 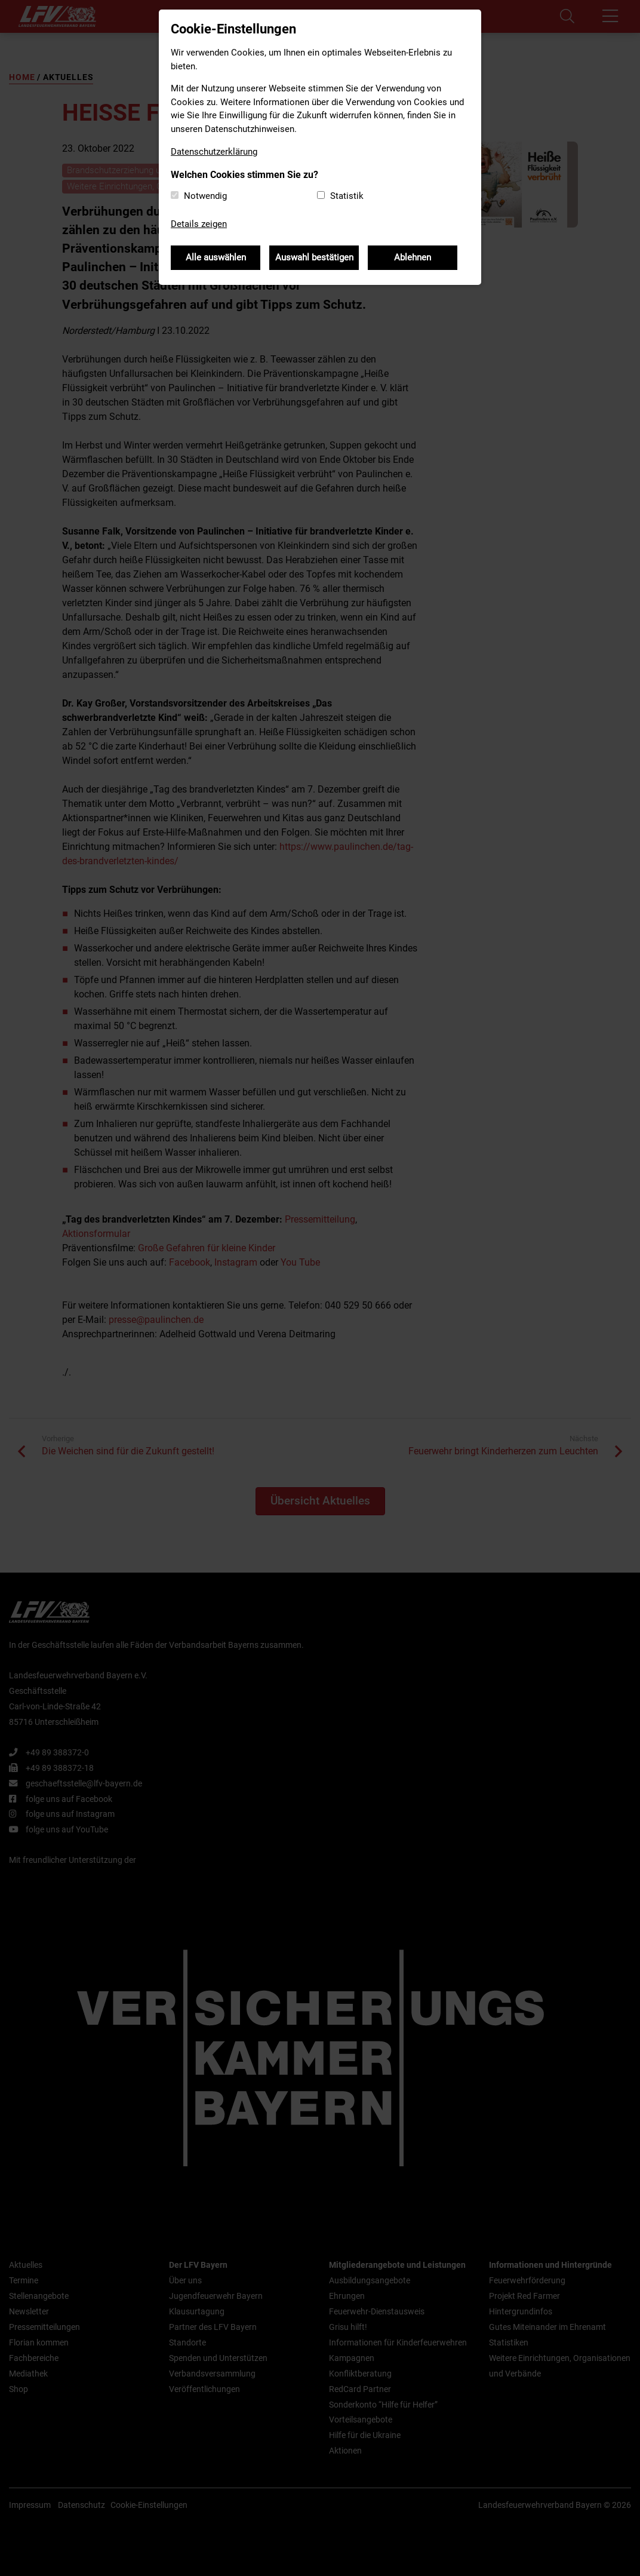 What do you see at coordinates (347, 196) in the screenshot?
I see `Statistik` at bounding box center [347, 196].